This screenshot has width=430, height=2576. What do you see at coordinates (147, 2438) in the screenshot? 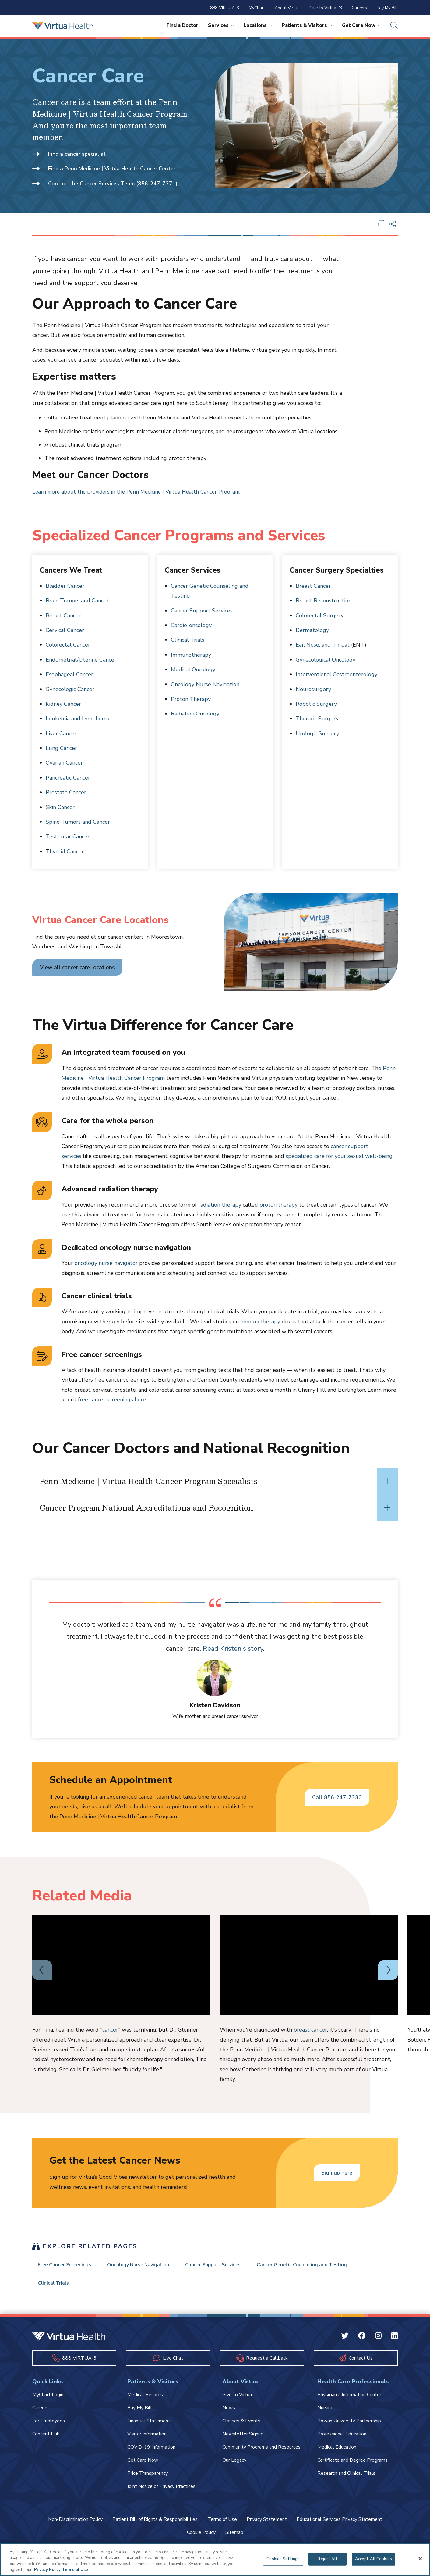
I see `Visitor Information` at bounding box center [147, 2438].